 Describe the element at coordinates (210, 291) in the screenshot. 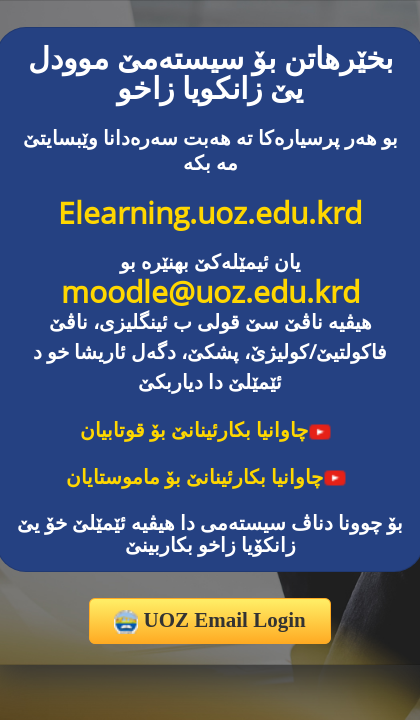

I see `moodle@uoz.edu.krd` at that location.